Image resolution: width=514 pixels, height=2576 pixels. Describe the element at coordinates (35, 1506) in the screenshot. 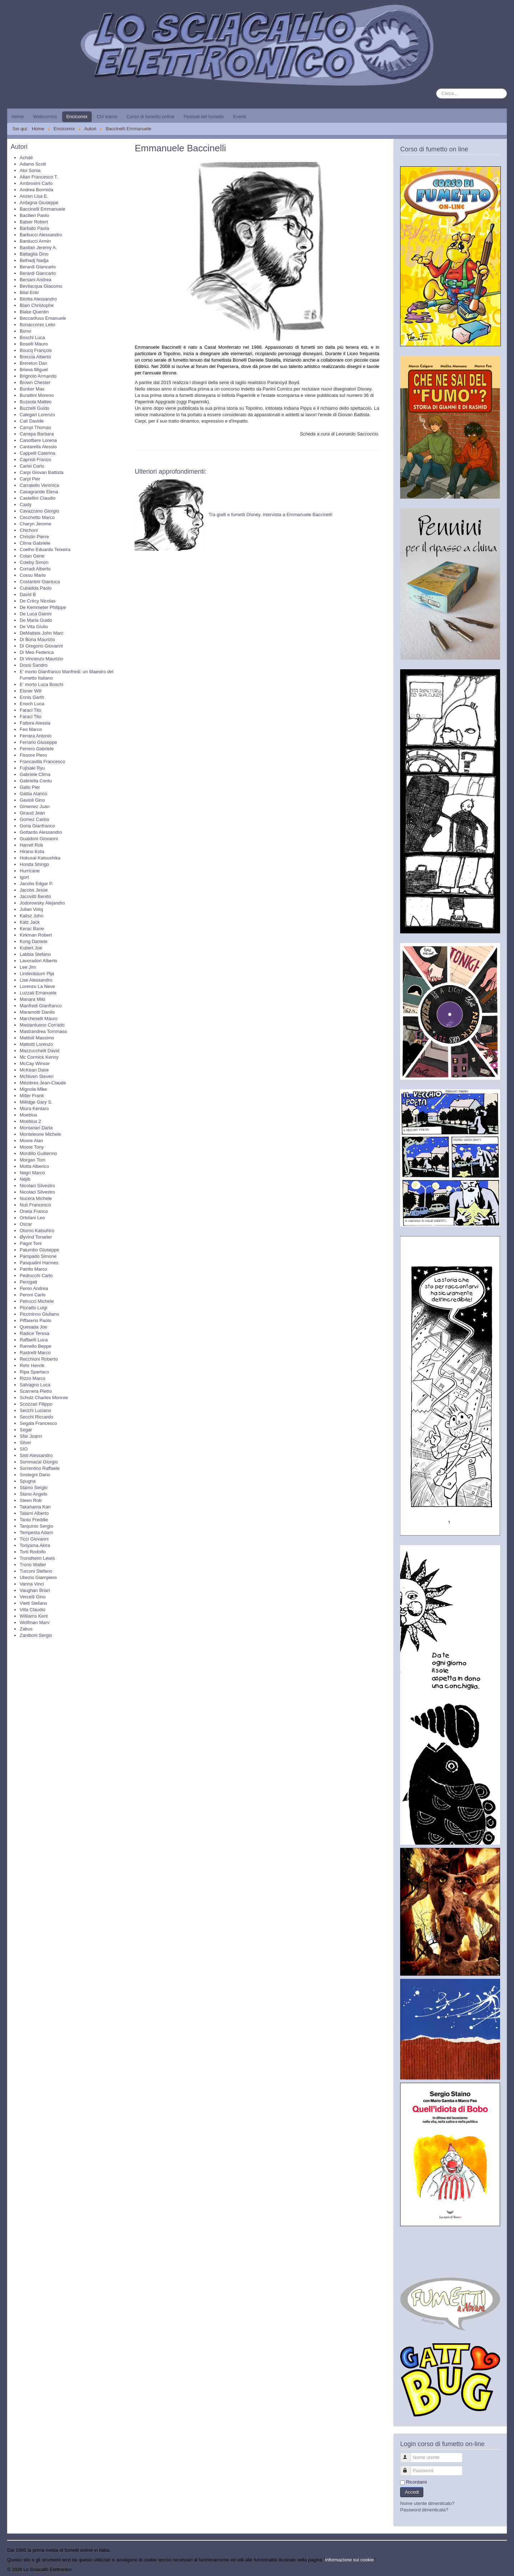

I see `Takahama Kan` at that location.